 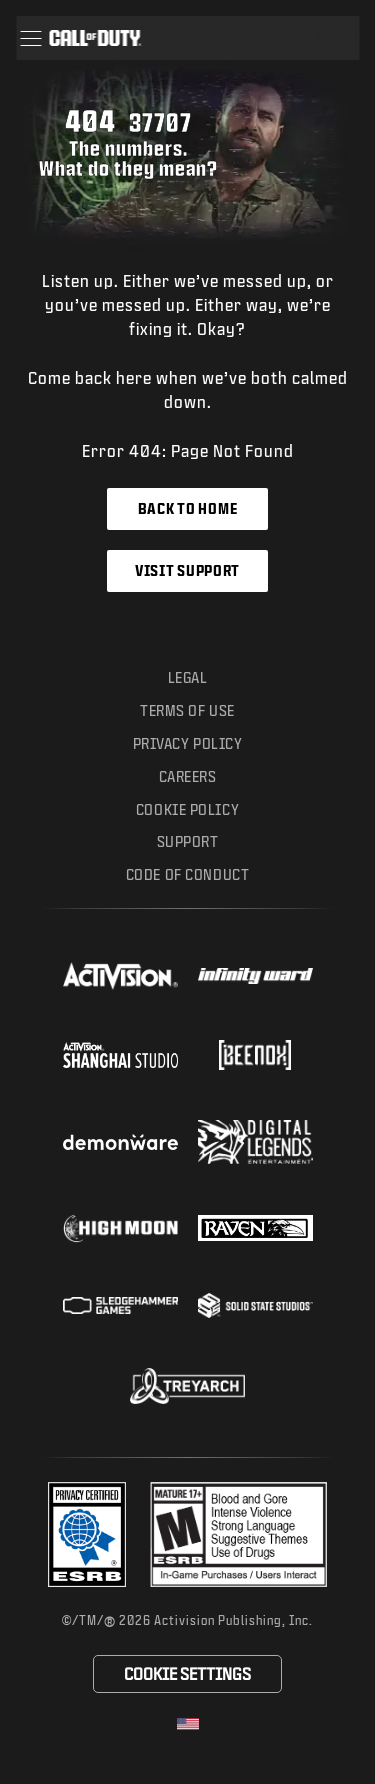 What do you see at coordinates (187, 1386) in the screenshot?
I see `[Visit the Treyarch website]` at bounding box center [187, 1386].